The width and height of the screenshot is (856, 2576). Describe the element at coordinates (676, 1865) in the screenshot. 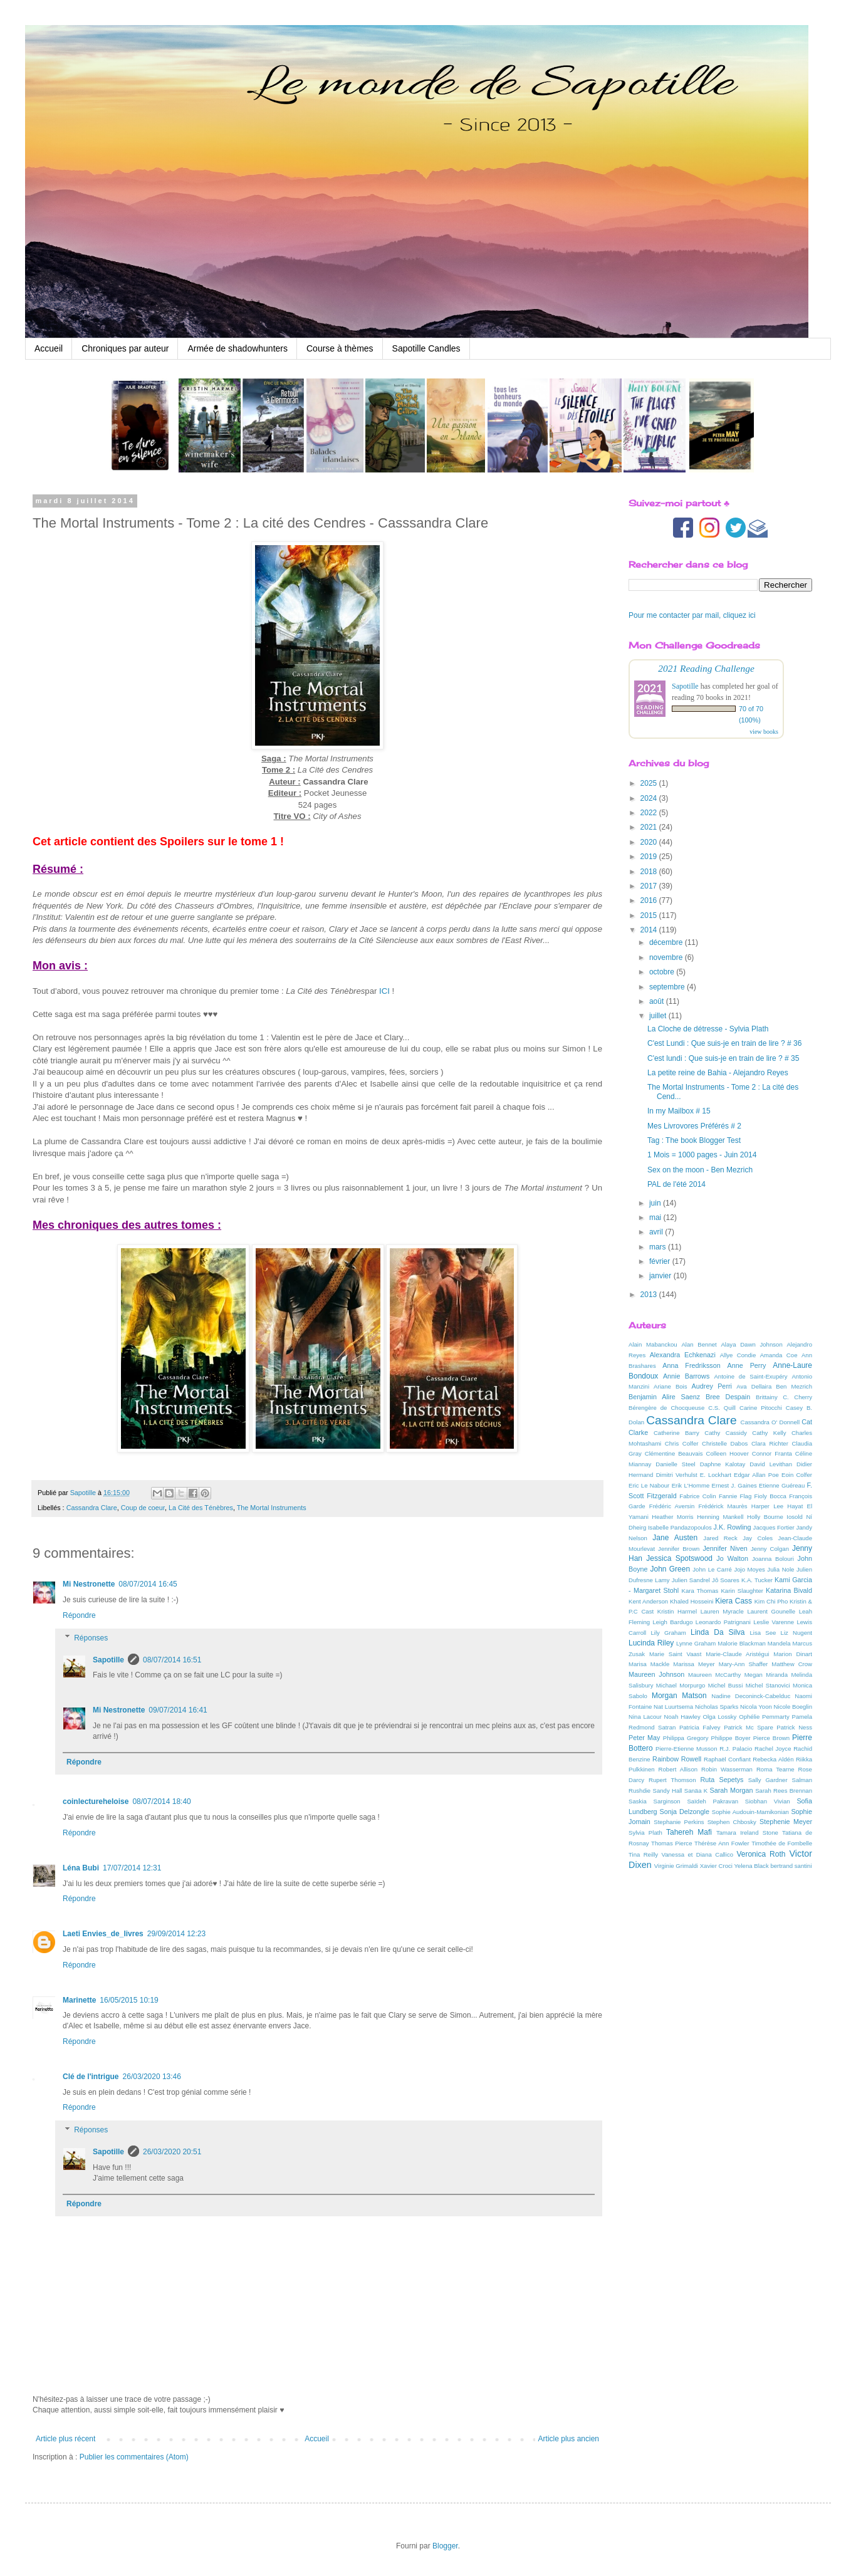

I see `Virginie Grimaldi` at that location.